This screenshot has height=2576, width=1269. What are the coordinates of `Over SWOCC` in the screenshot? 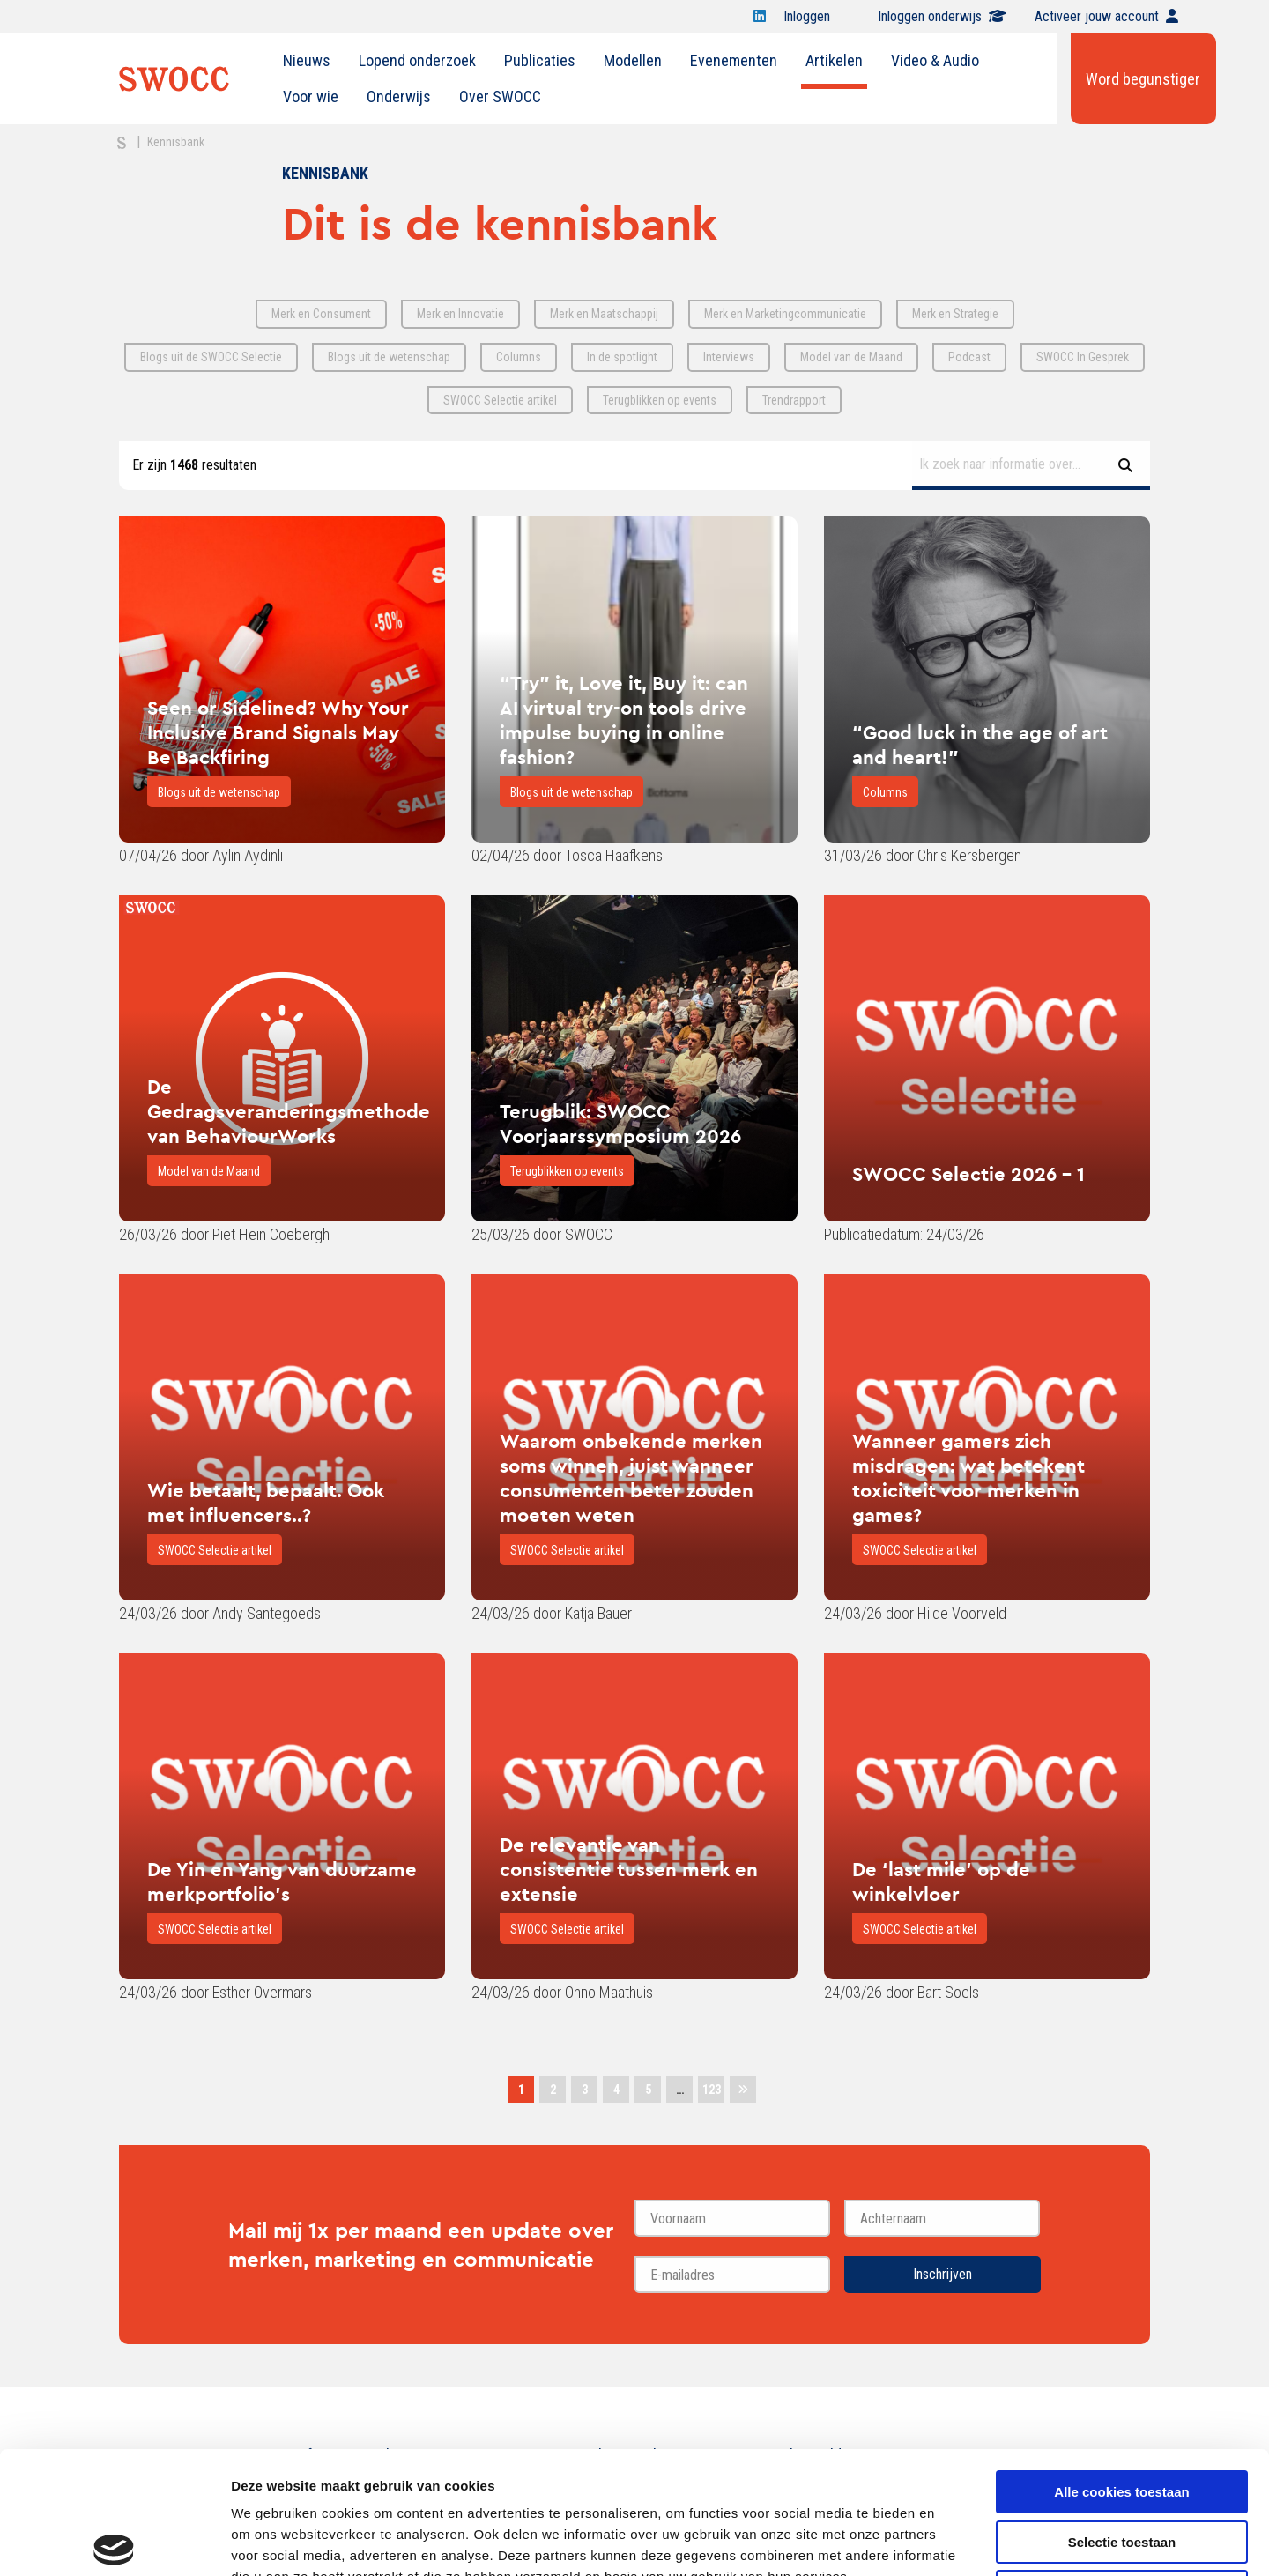 It's located at (500, 96).